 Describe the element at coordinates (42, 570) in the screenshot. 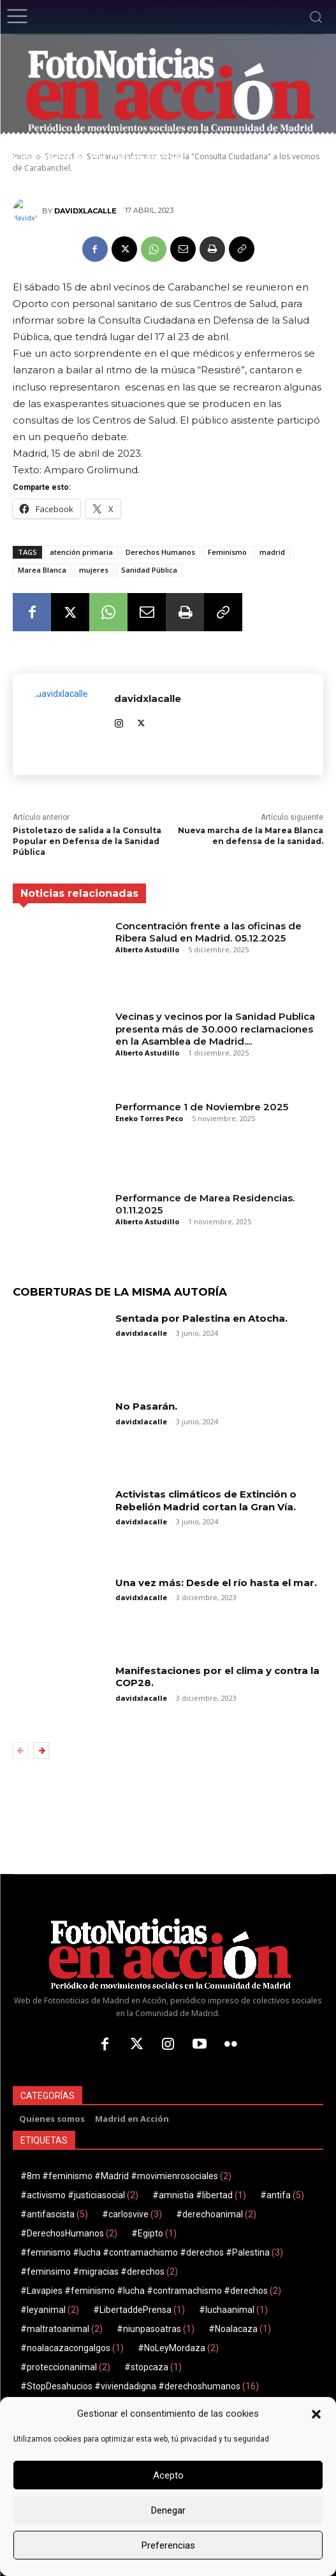

I see `Marea Blanca` at that location.